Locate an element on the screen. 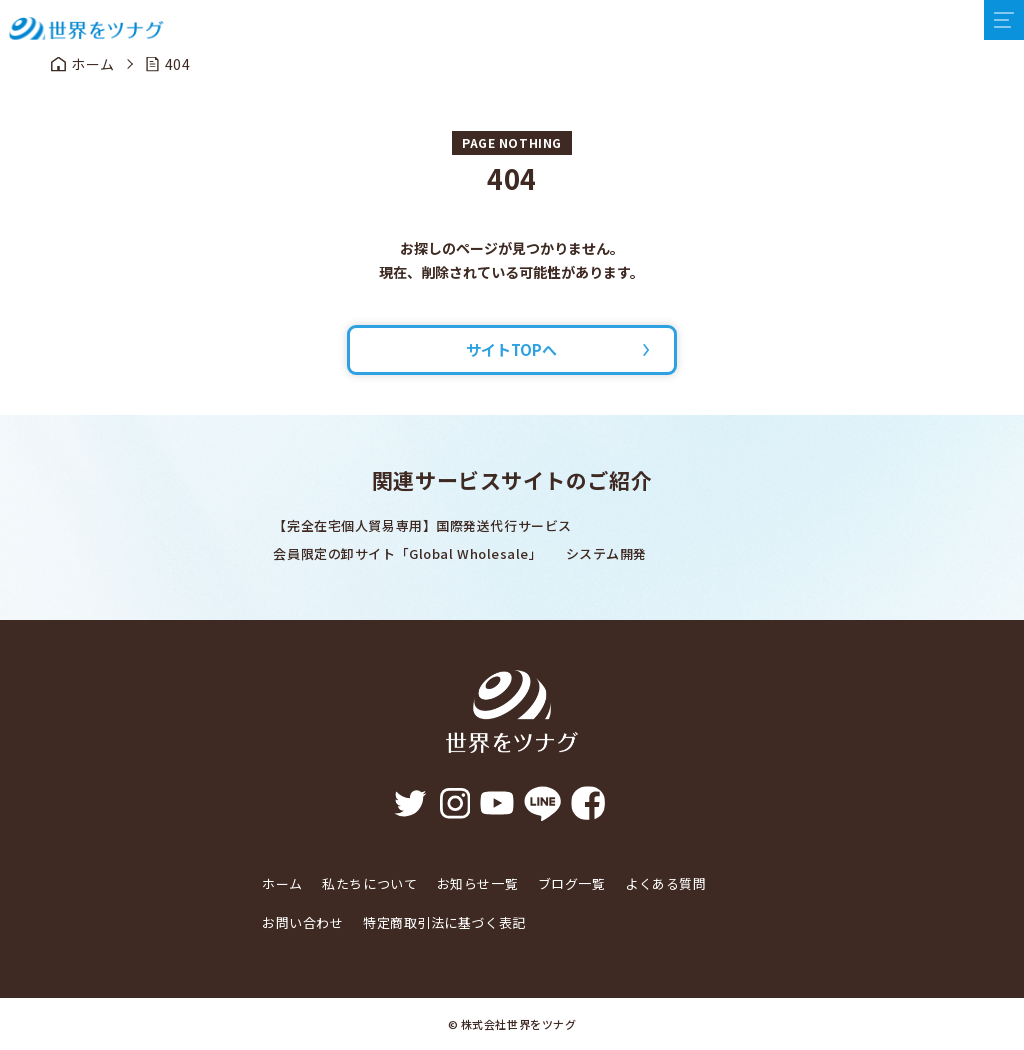  システム開発 is located at coordinates (606, 553).